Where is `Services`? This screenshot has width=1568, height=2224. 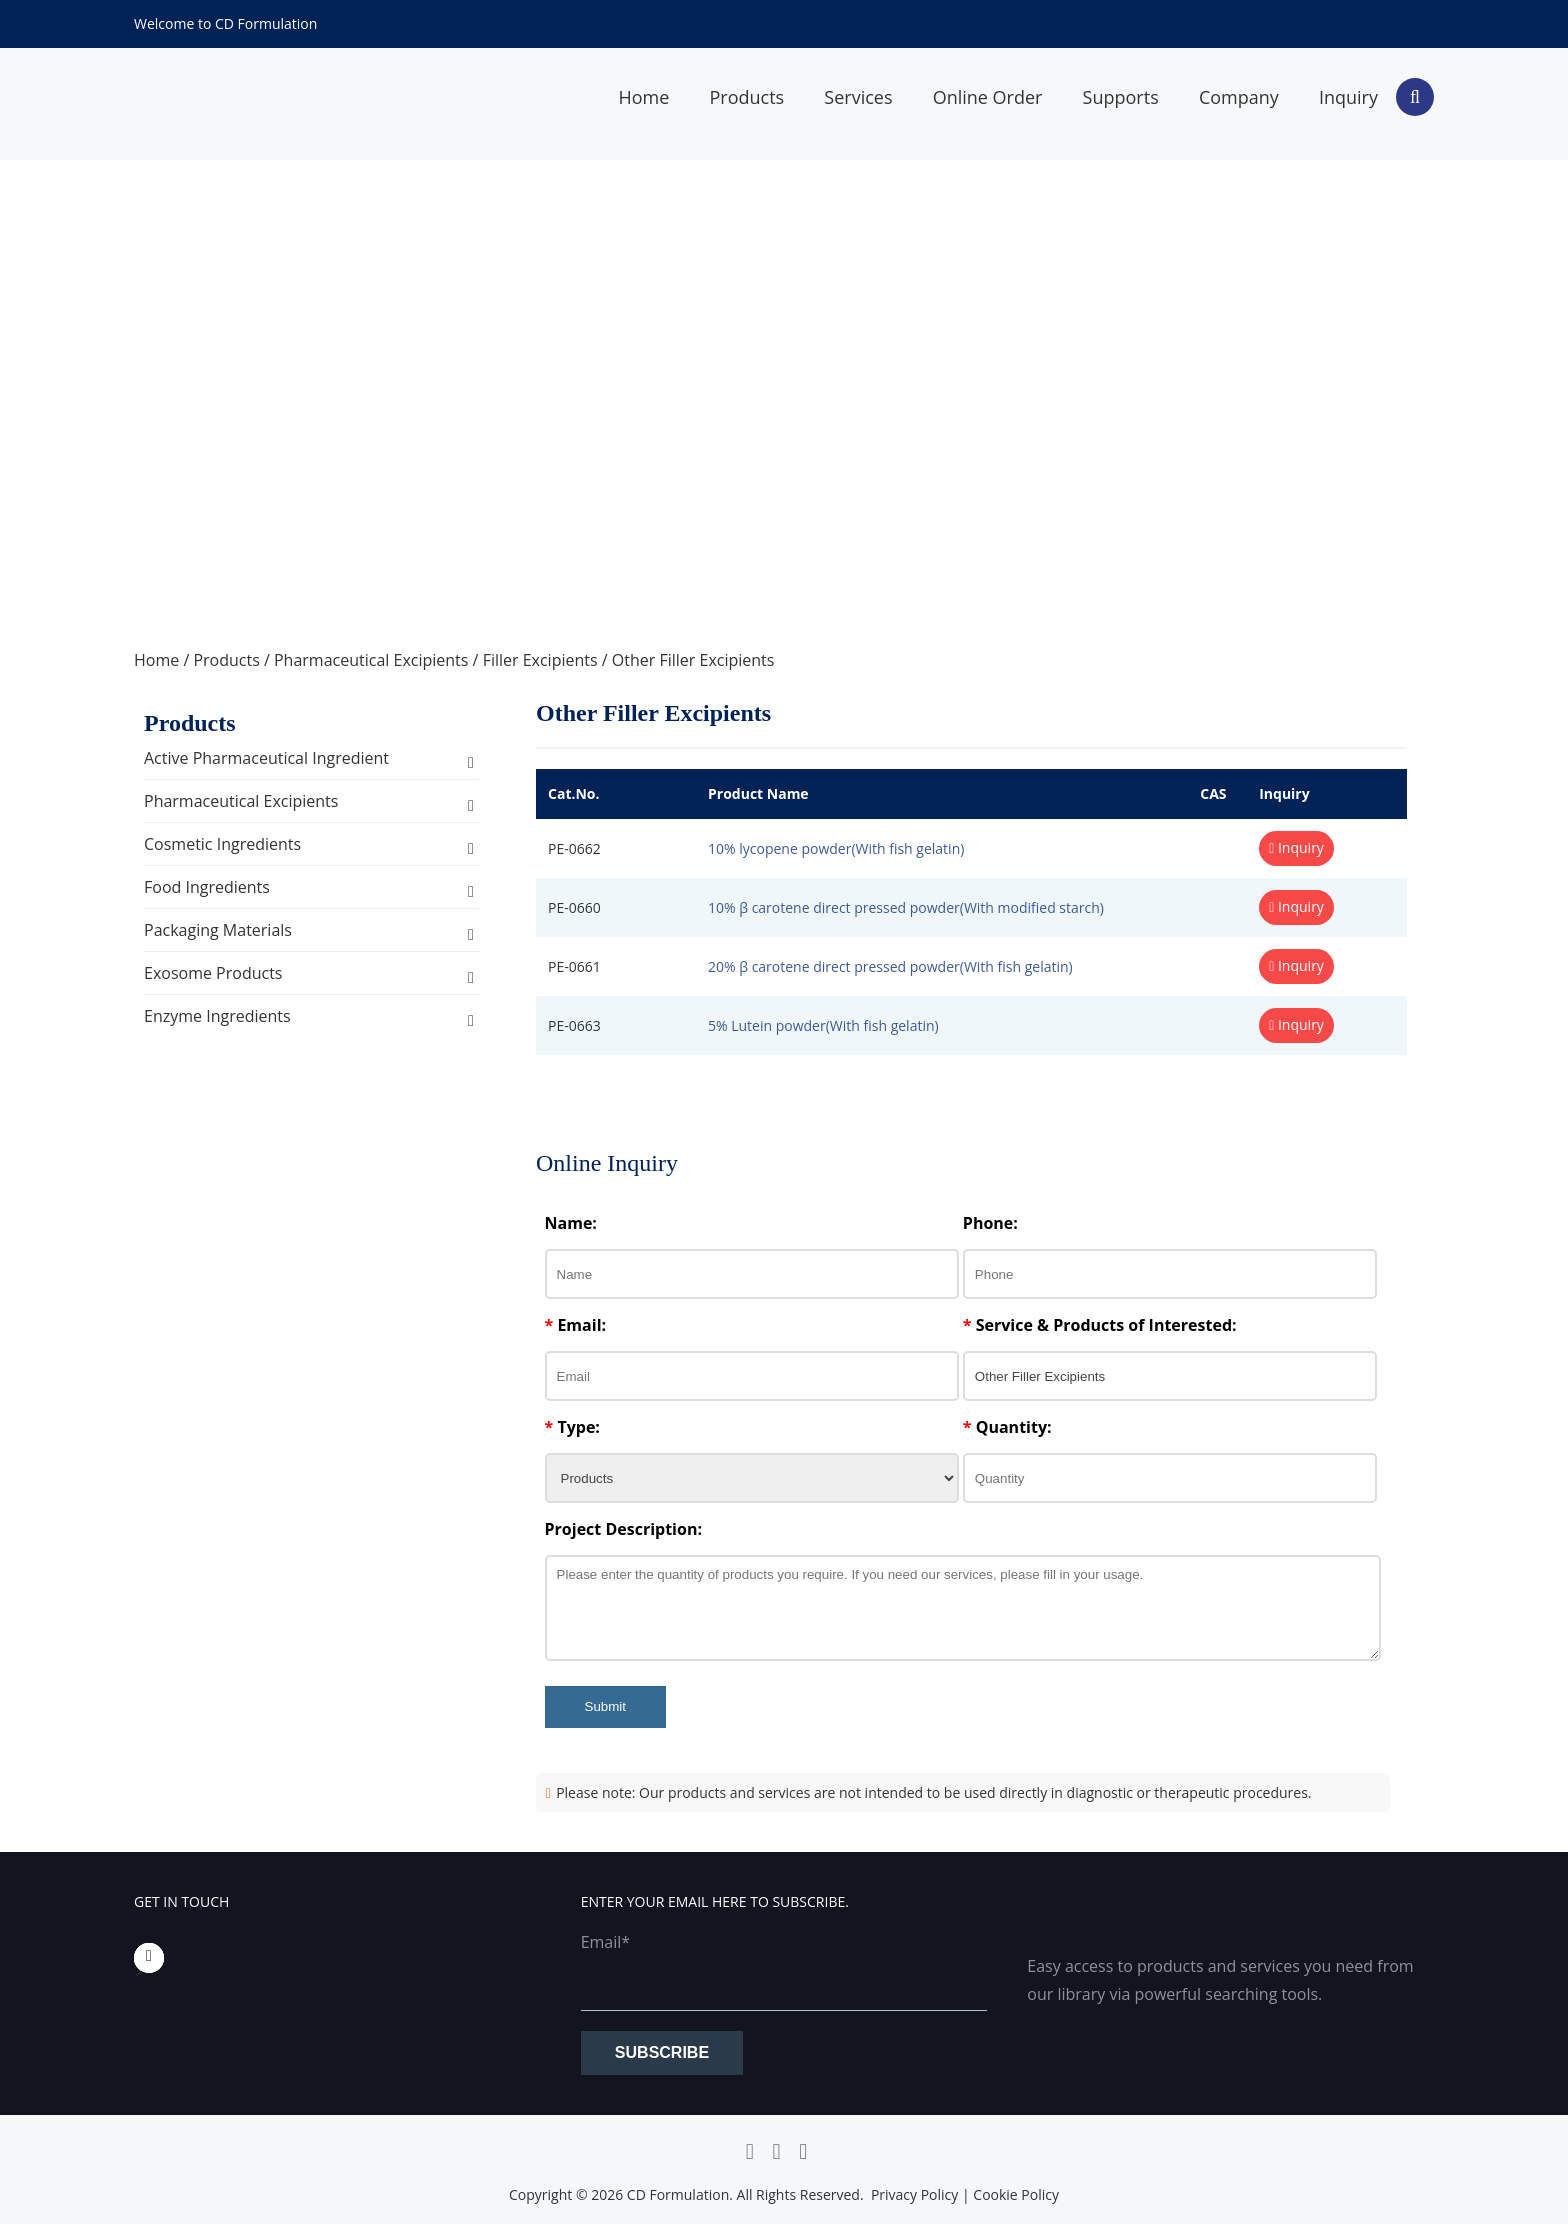
Services is located at coordinates (858, 97).